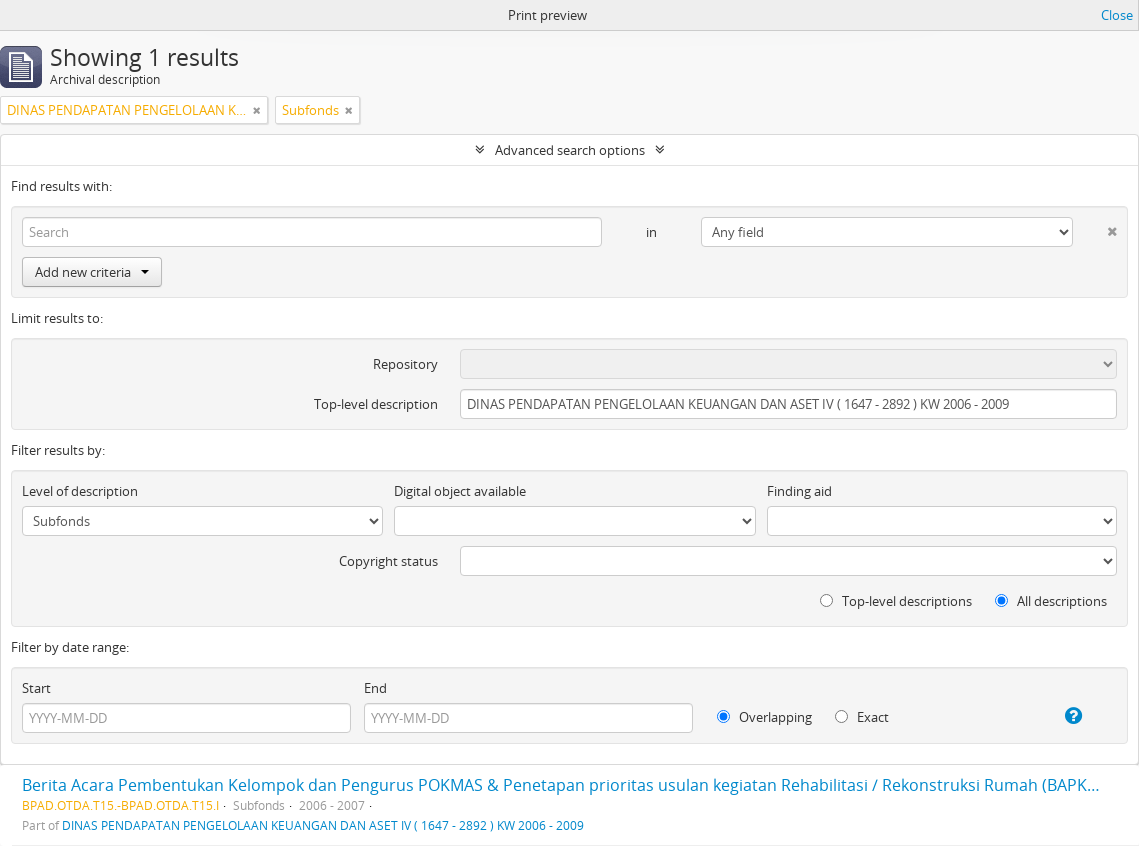  What do you see at coordinates (36, 688) in the screenshot?
I see `Start` at bounding box center [36, 688].